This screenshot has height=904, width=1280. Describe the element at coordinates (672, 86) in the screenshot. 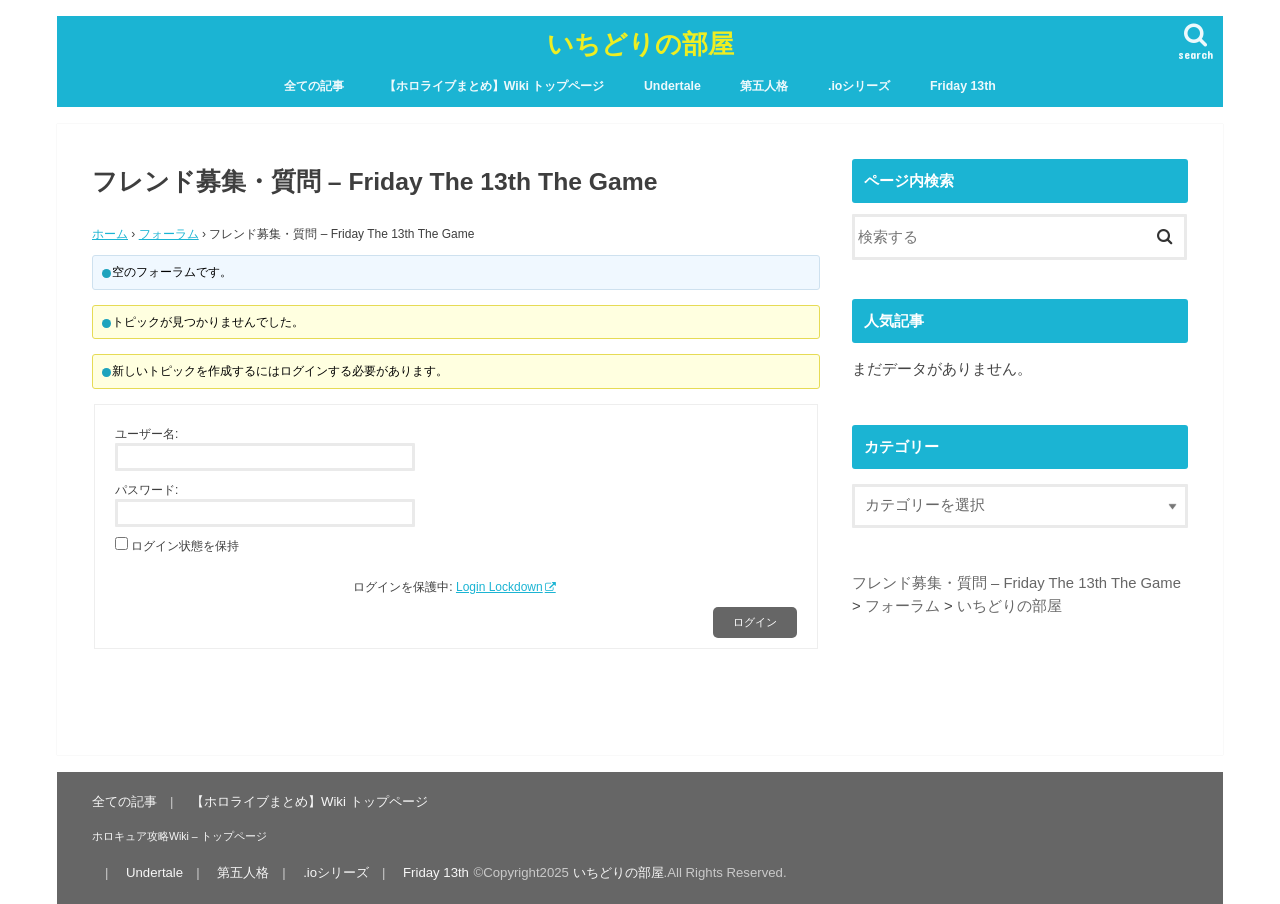

I see `Undertale` at that location.